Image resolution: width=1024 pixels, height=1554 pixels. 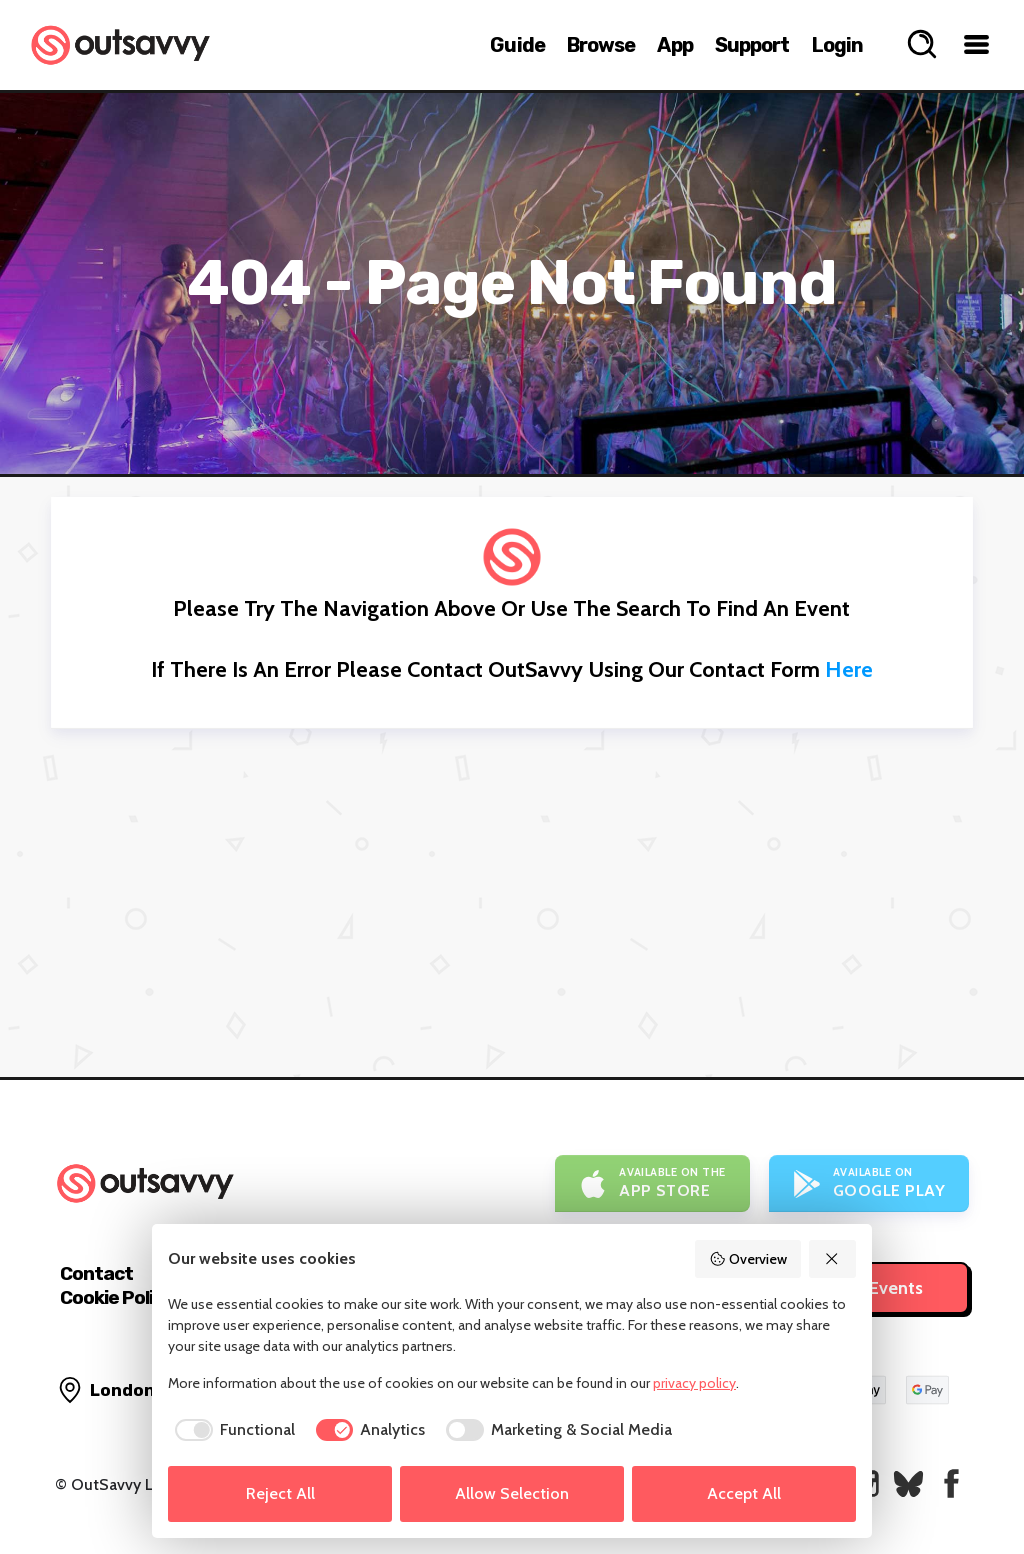 What do you see at coordinates (231, 1430) in the screenshot?
I see `[checkbox]` at bounding box center [231, 1430].